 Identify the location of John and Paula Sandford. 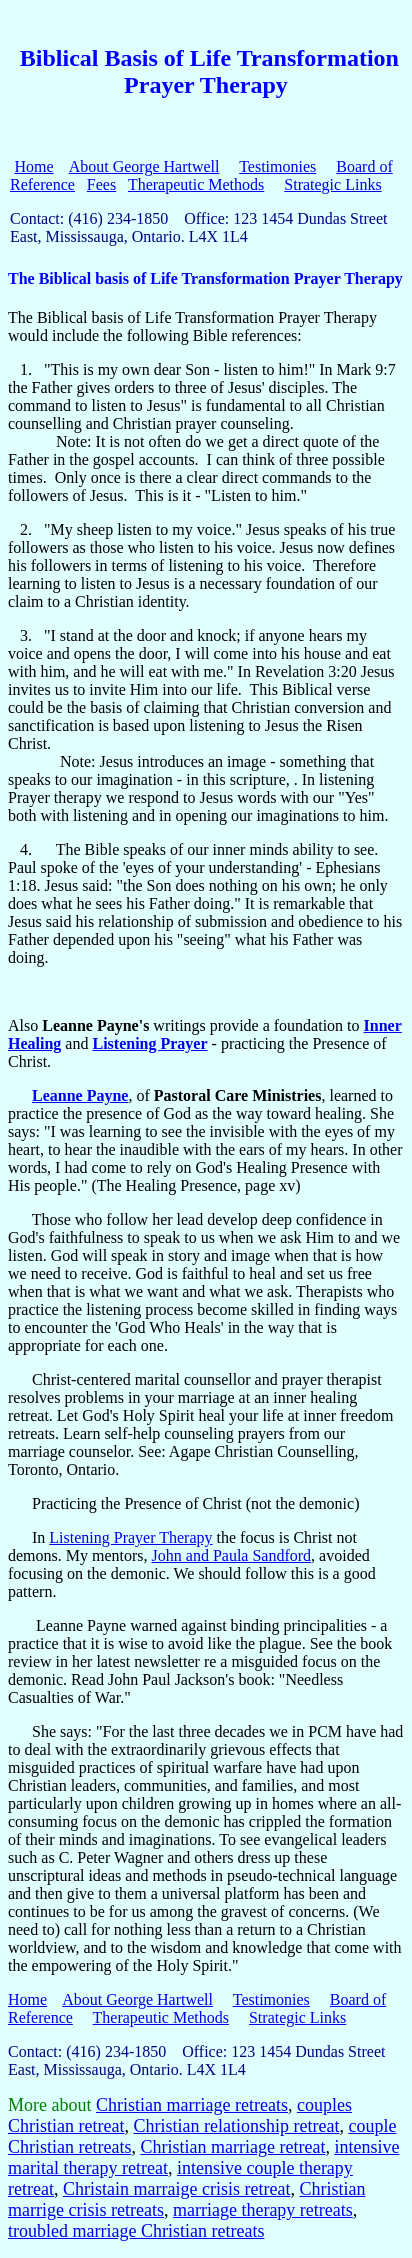
(232, 1555).